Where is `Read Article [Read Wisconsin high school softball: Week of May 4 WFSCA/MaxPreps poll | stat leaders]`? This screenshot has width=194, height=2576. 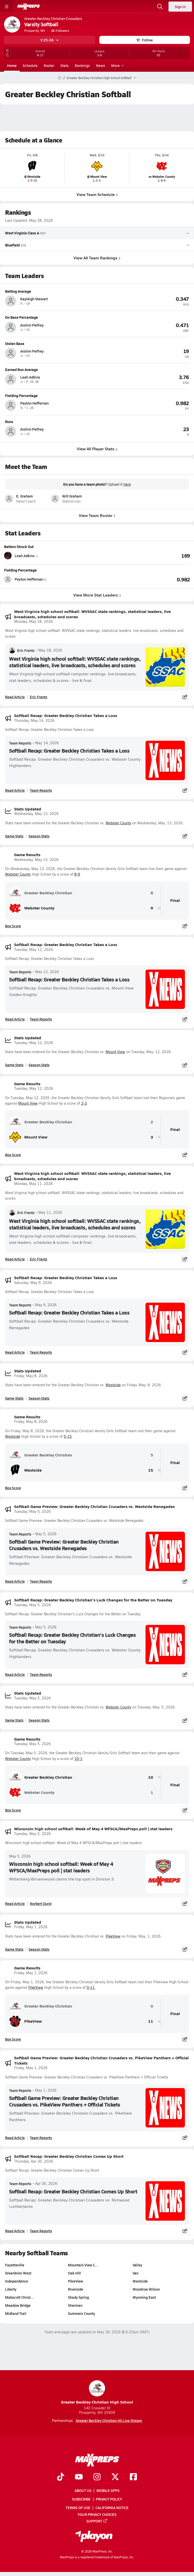
Read Article [Read Wisconsin high school softball: Week of May 4 WFSCA/MaxPreps poll | stat leaders] is located at coordinates (15, 1903).